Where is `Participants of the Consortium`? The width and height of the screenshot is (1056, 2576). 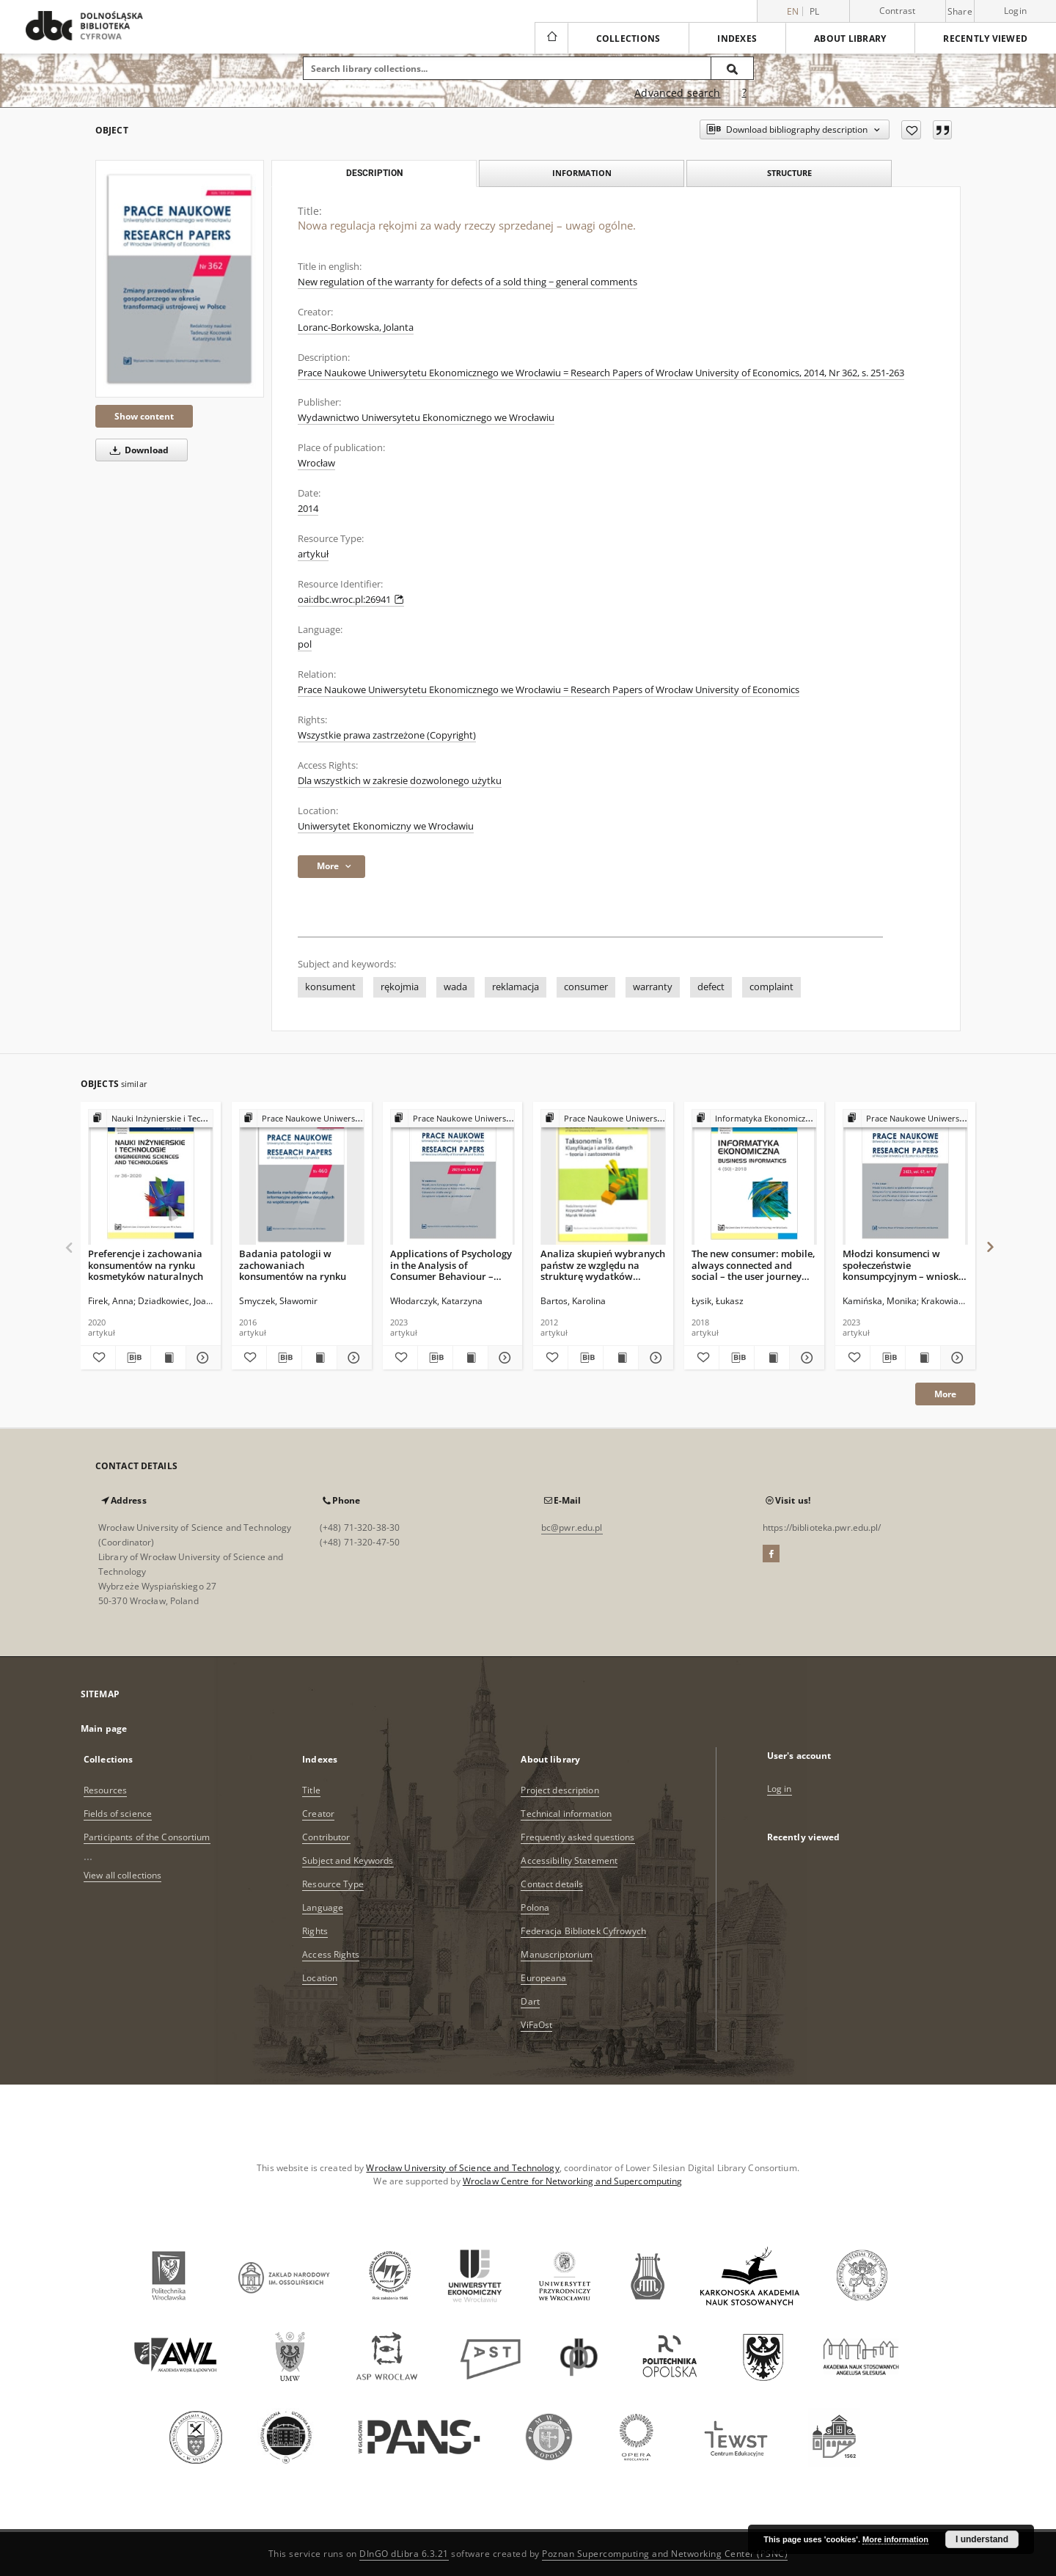
Participants of the Consortium is located at coordinates (147, 1837).